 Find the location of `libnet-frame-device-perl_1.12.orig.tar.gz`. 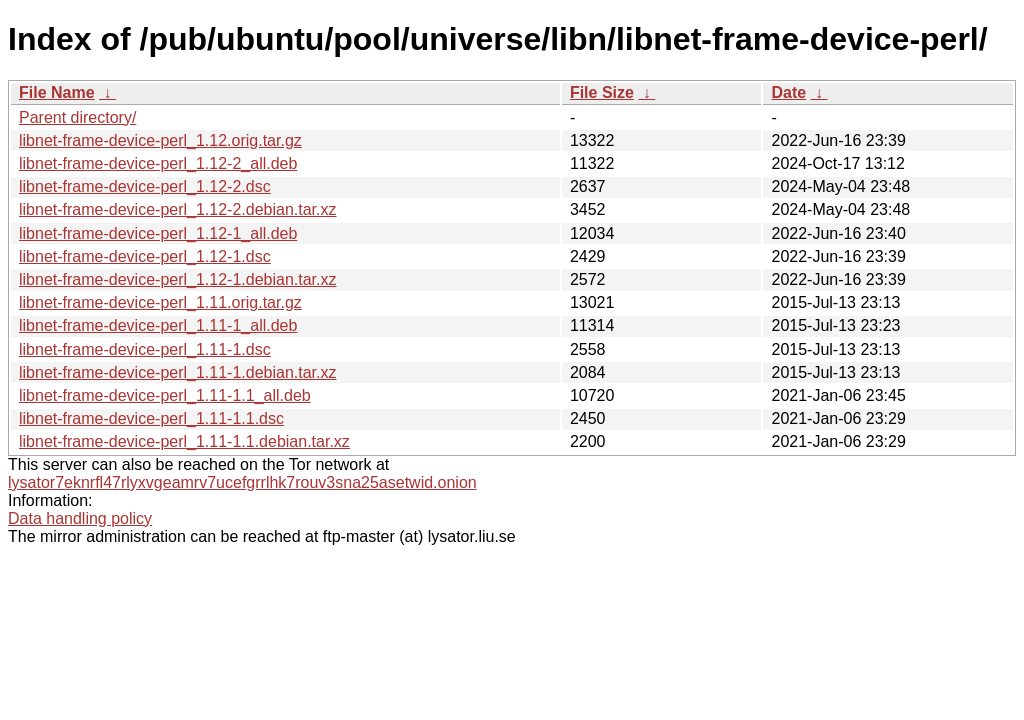

libnet-frame-device-perl_1.12.orig.tar.gz is located at coordinates (160, 140).